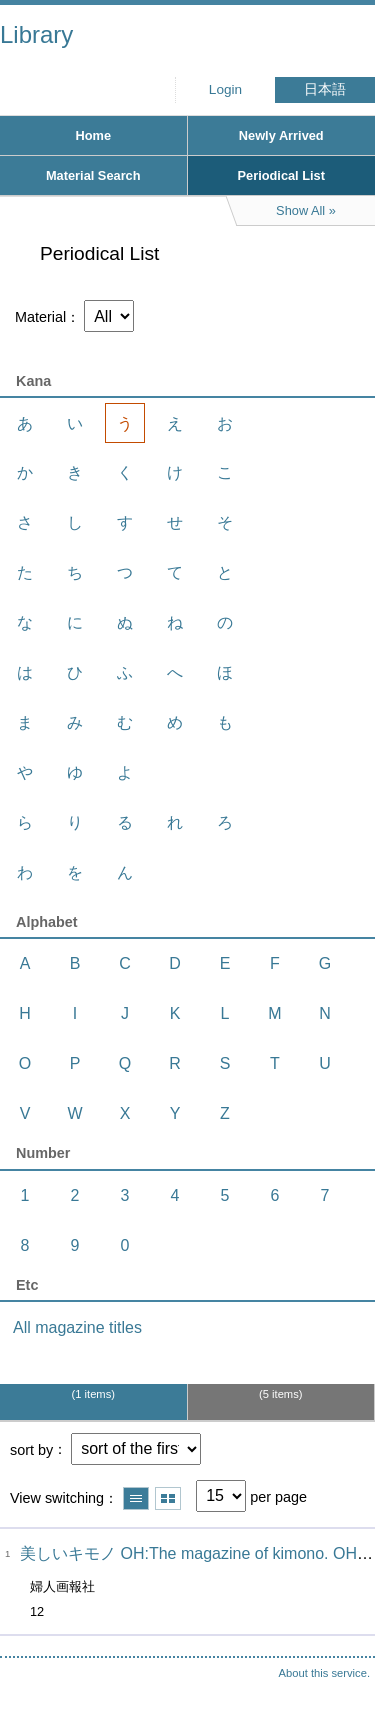 Image resolution: width=375 pixels, height=1728 pixels. Describe the element at coordinates (324, 1673) in the screenshot. I see `About this service.` at that location.